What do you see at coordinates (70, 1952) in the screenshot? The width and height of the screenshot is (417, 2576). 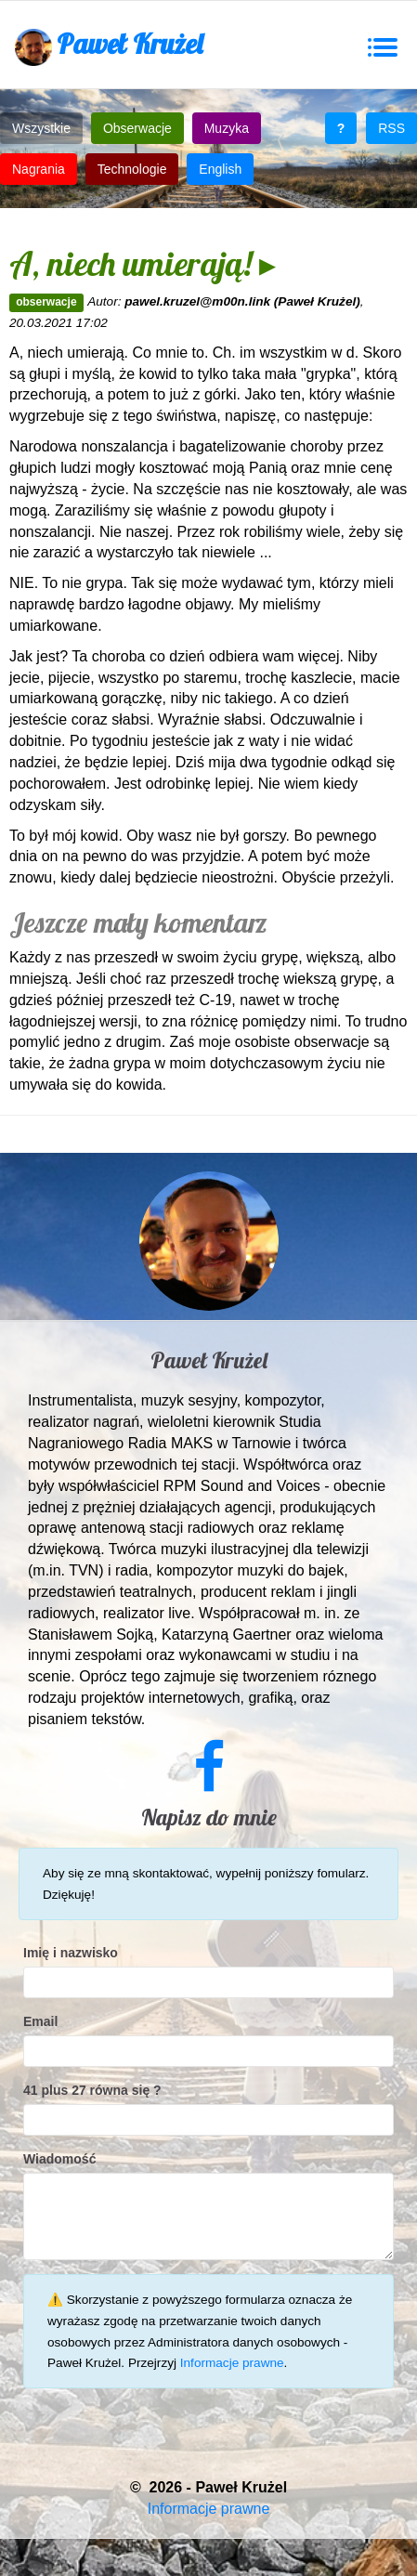 I see `Imię i nazwisko` at bounding box center [70, 1952].